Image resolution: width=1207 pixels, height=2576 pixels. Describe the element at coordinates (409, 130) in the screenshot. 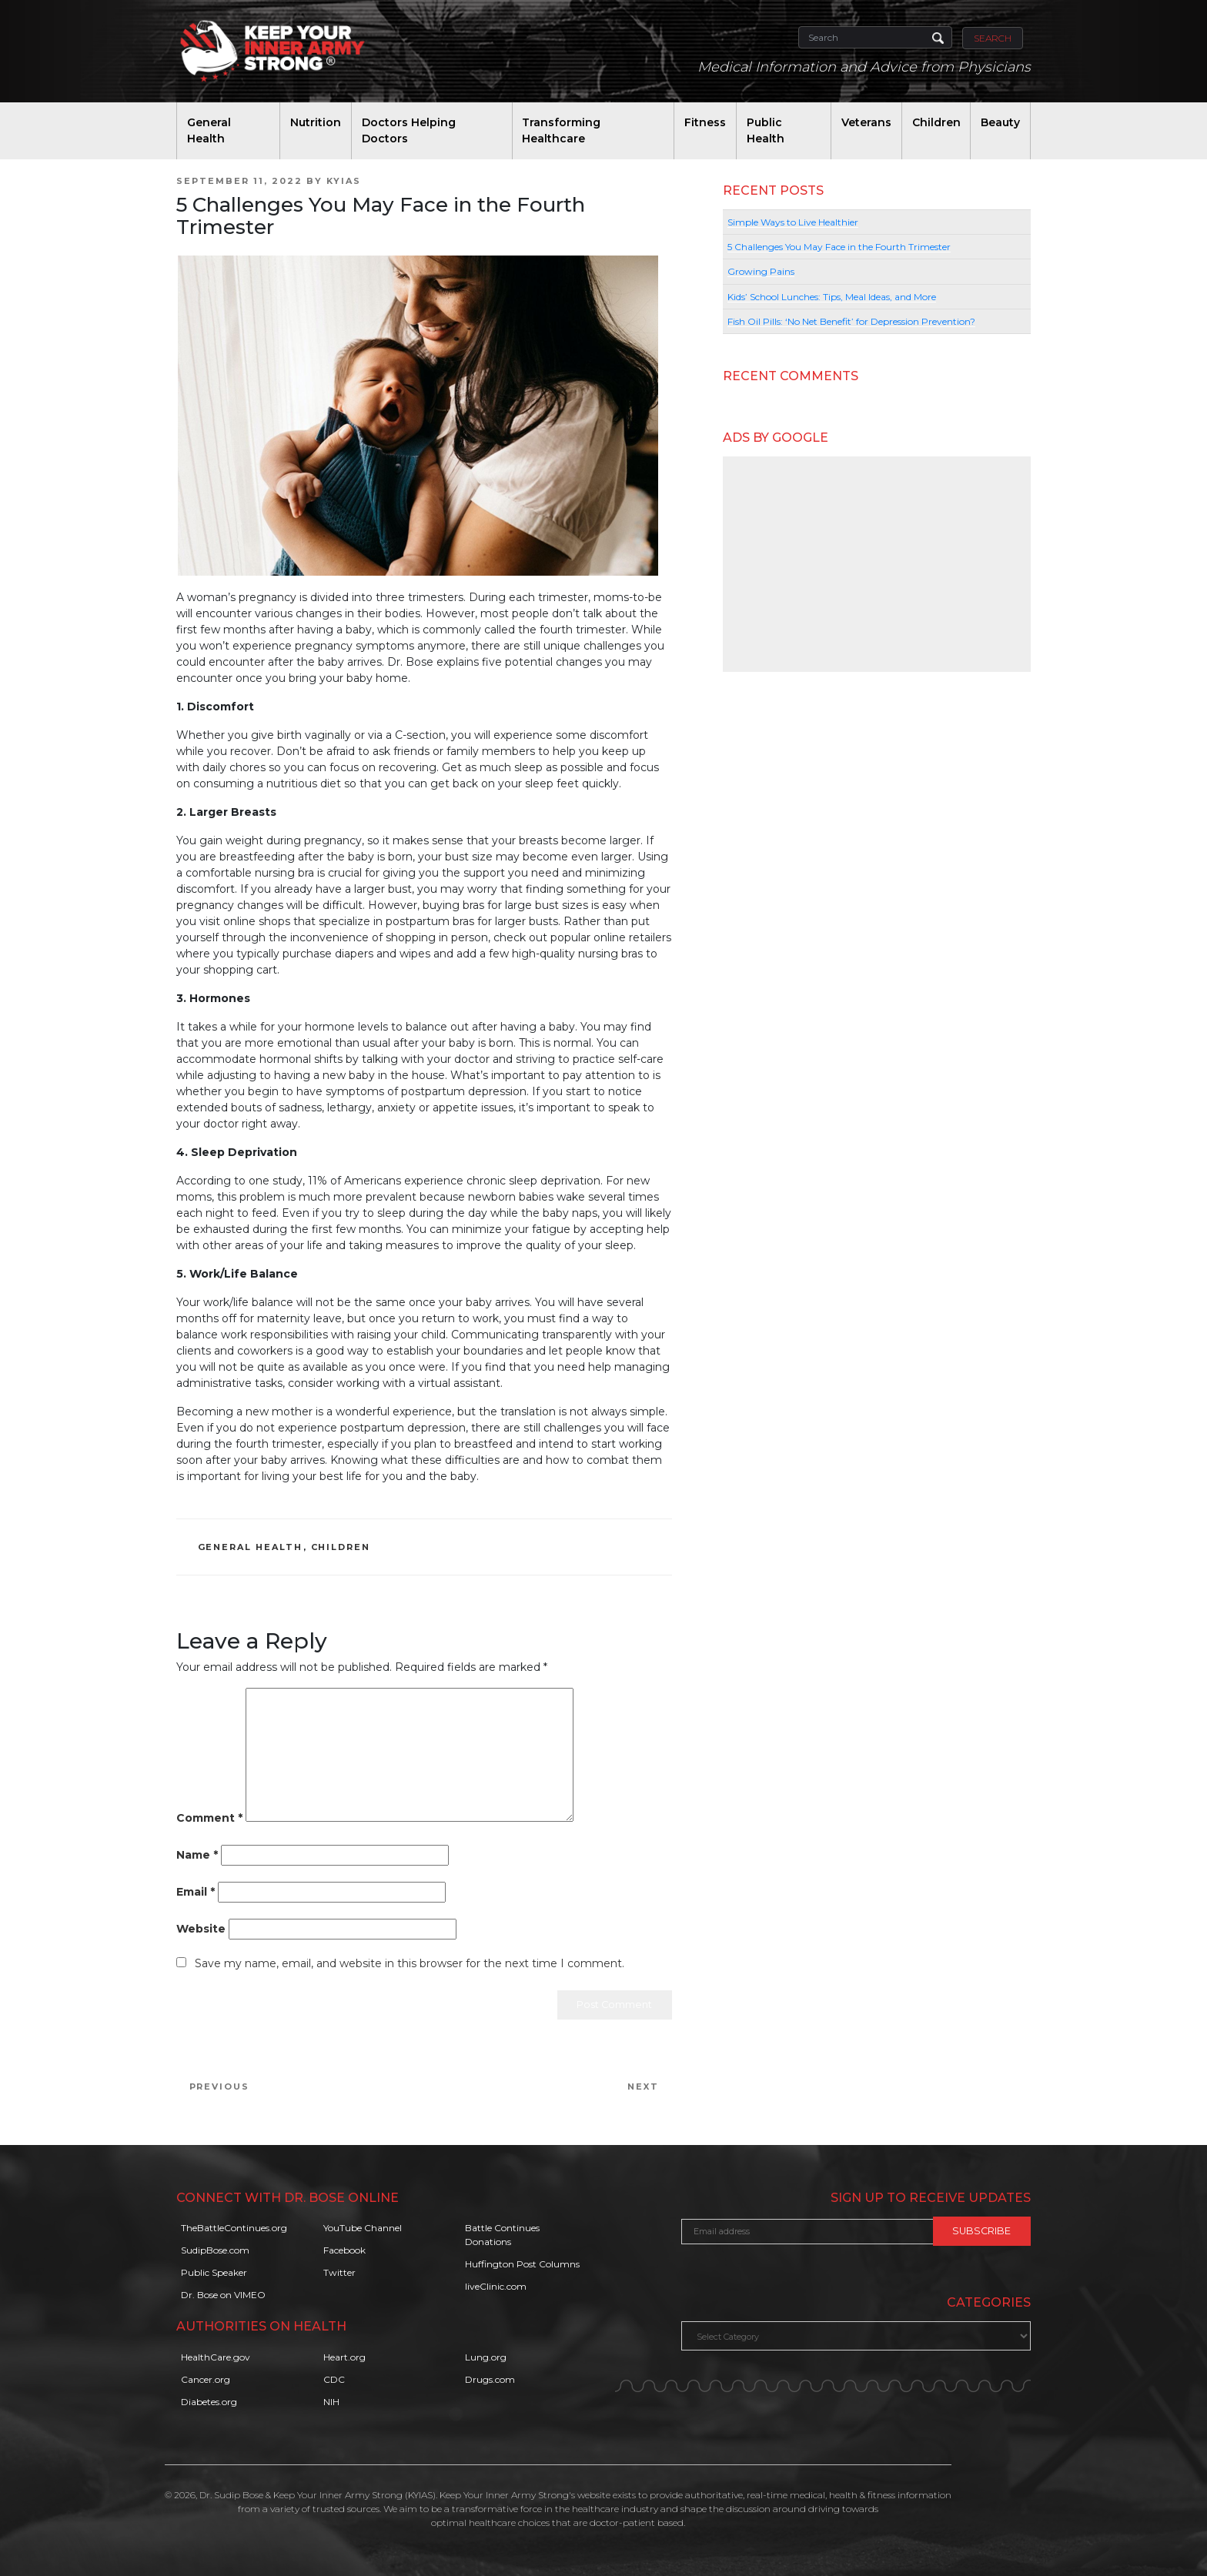

I see `Doctors Helping Doctors` at that location.